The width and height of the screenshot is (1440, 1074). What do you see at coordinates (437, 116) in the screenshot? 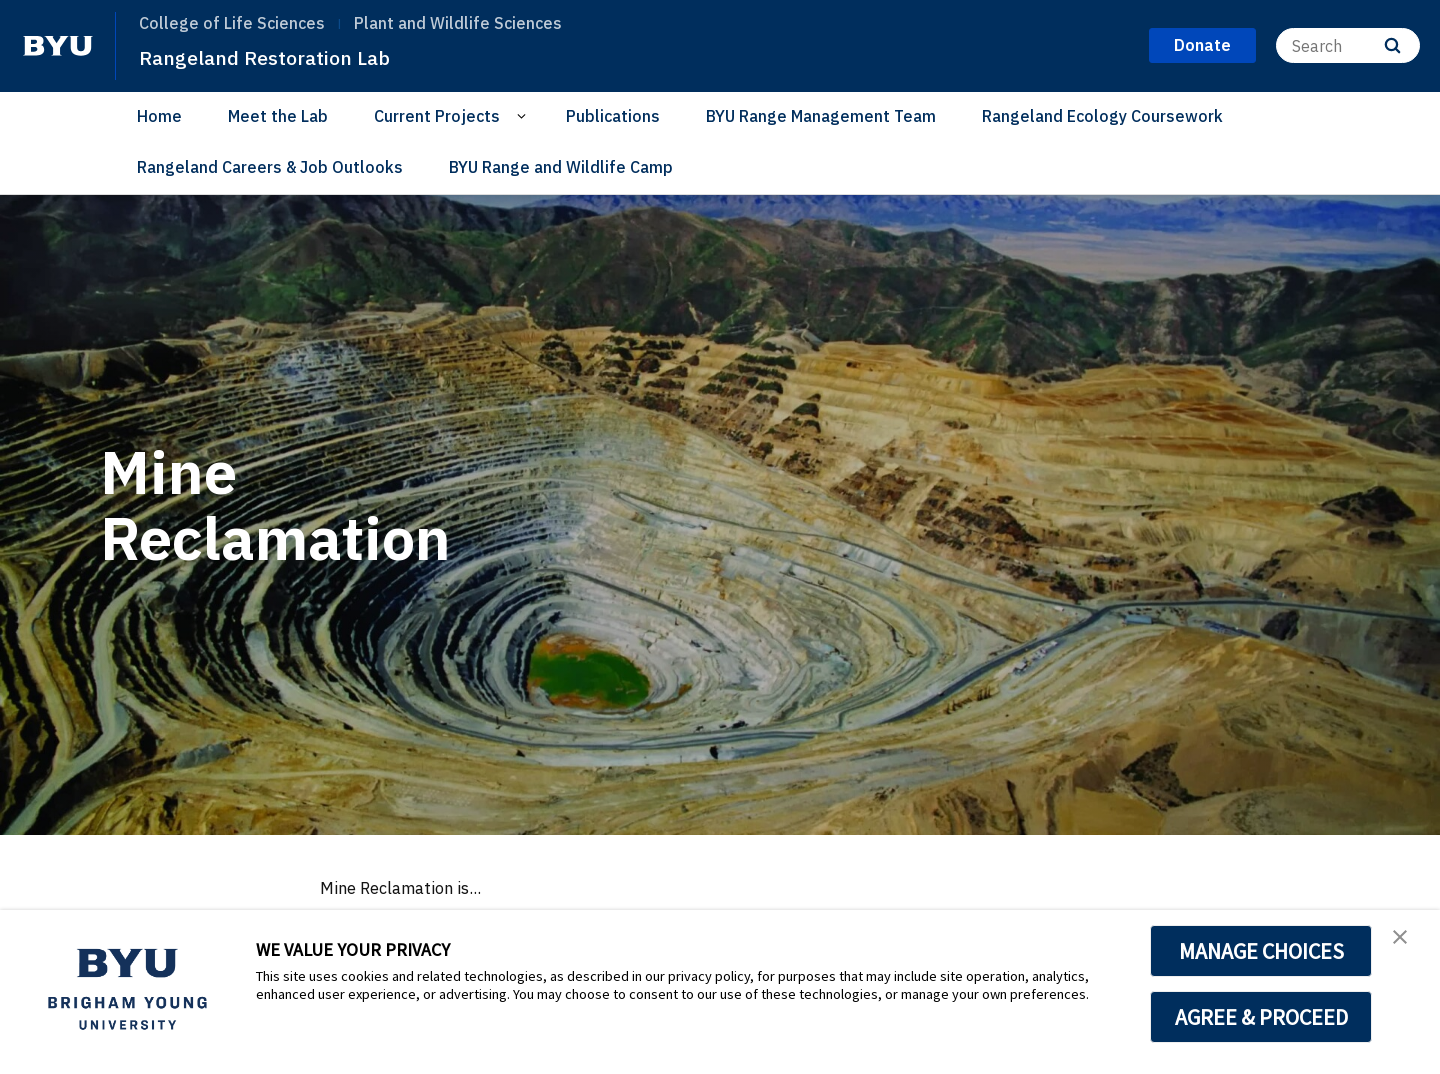
I see `Current Projects` at bounding box center [437, 116].